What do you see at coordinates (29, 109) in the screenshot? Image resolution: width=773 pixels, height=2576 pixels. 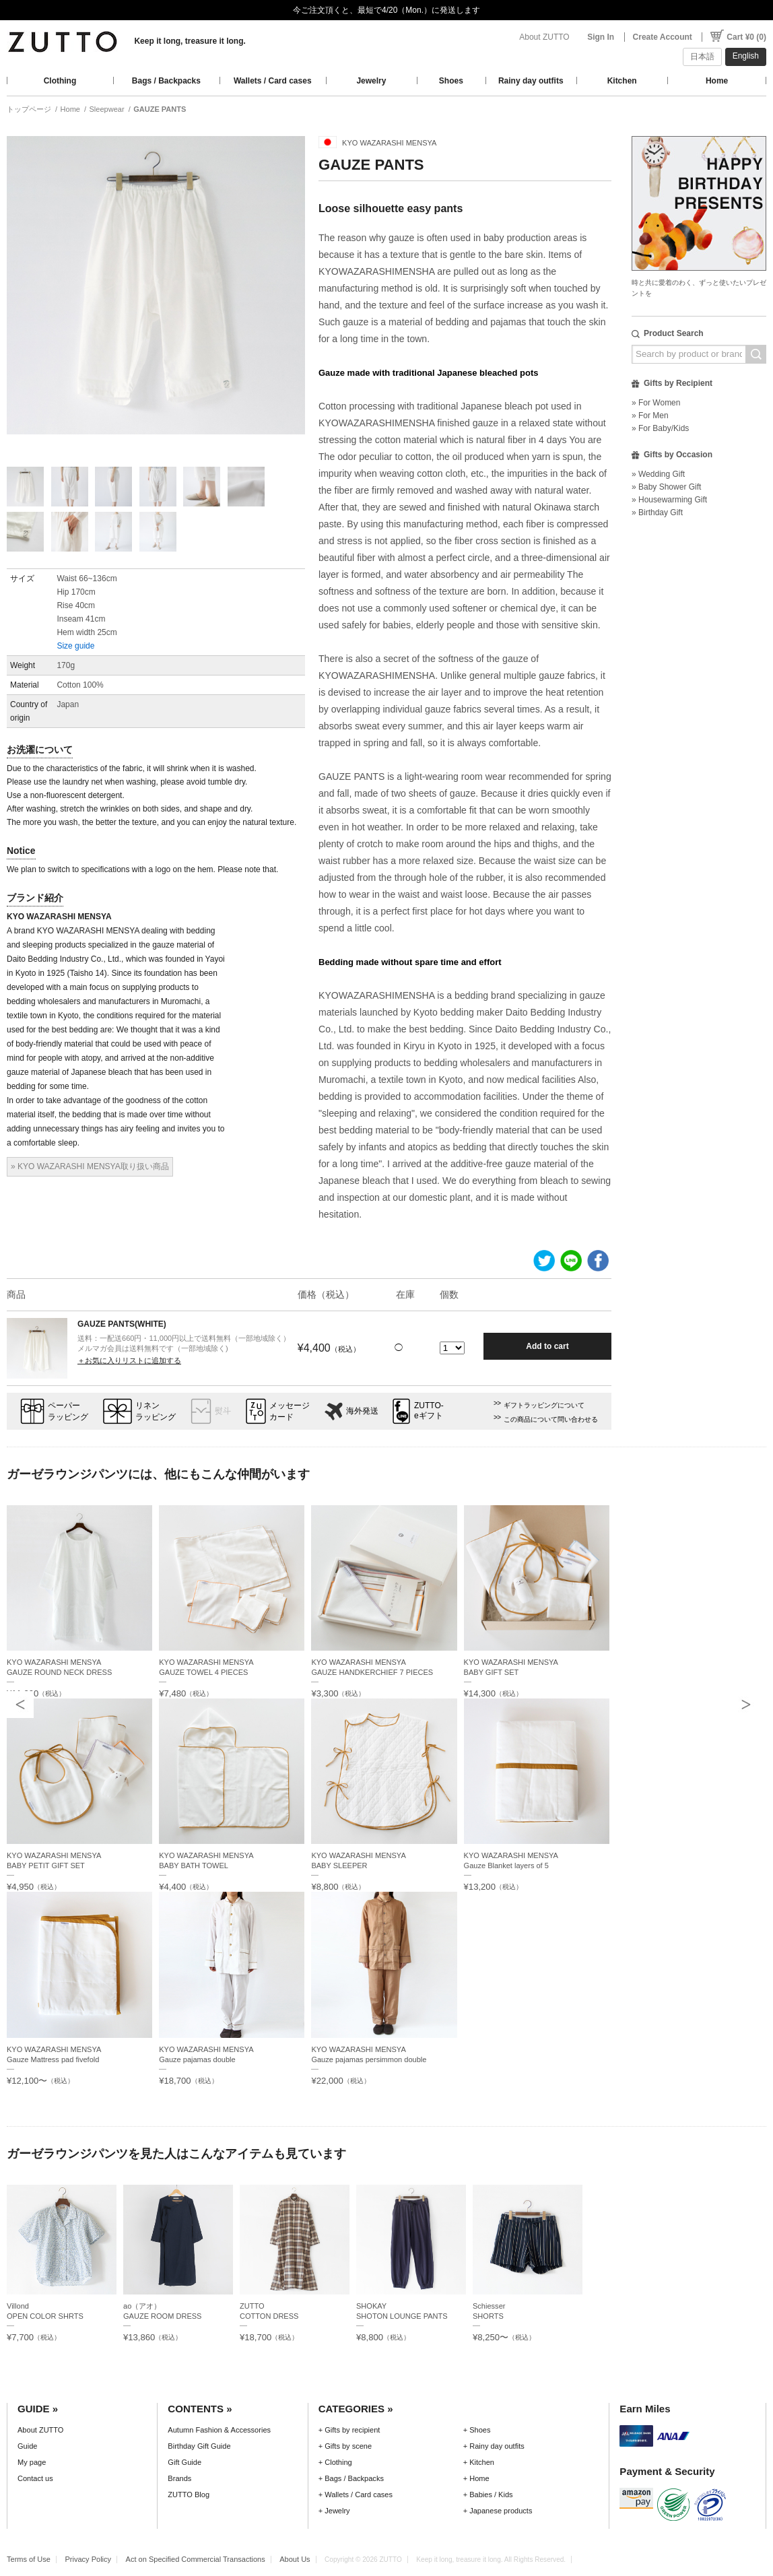 I see `トップページ` at bounding box center [29, 109].